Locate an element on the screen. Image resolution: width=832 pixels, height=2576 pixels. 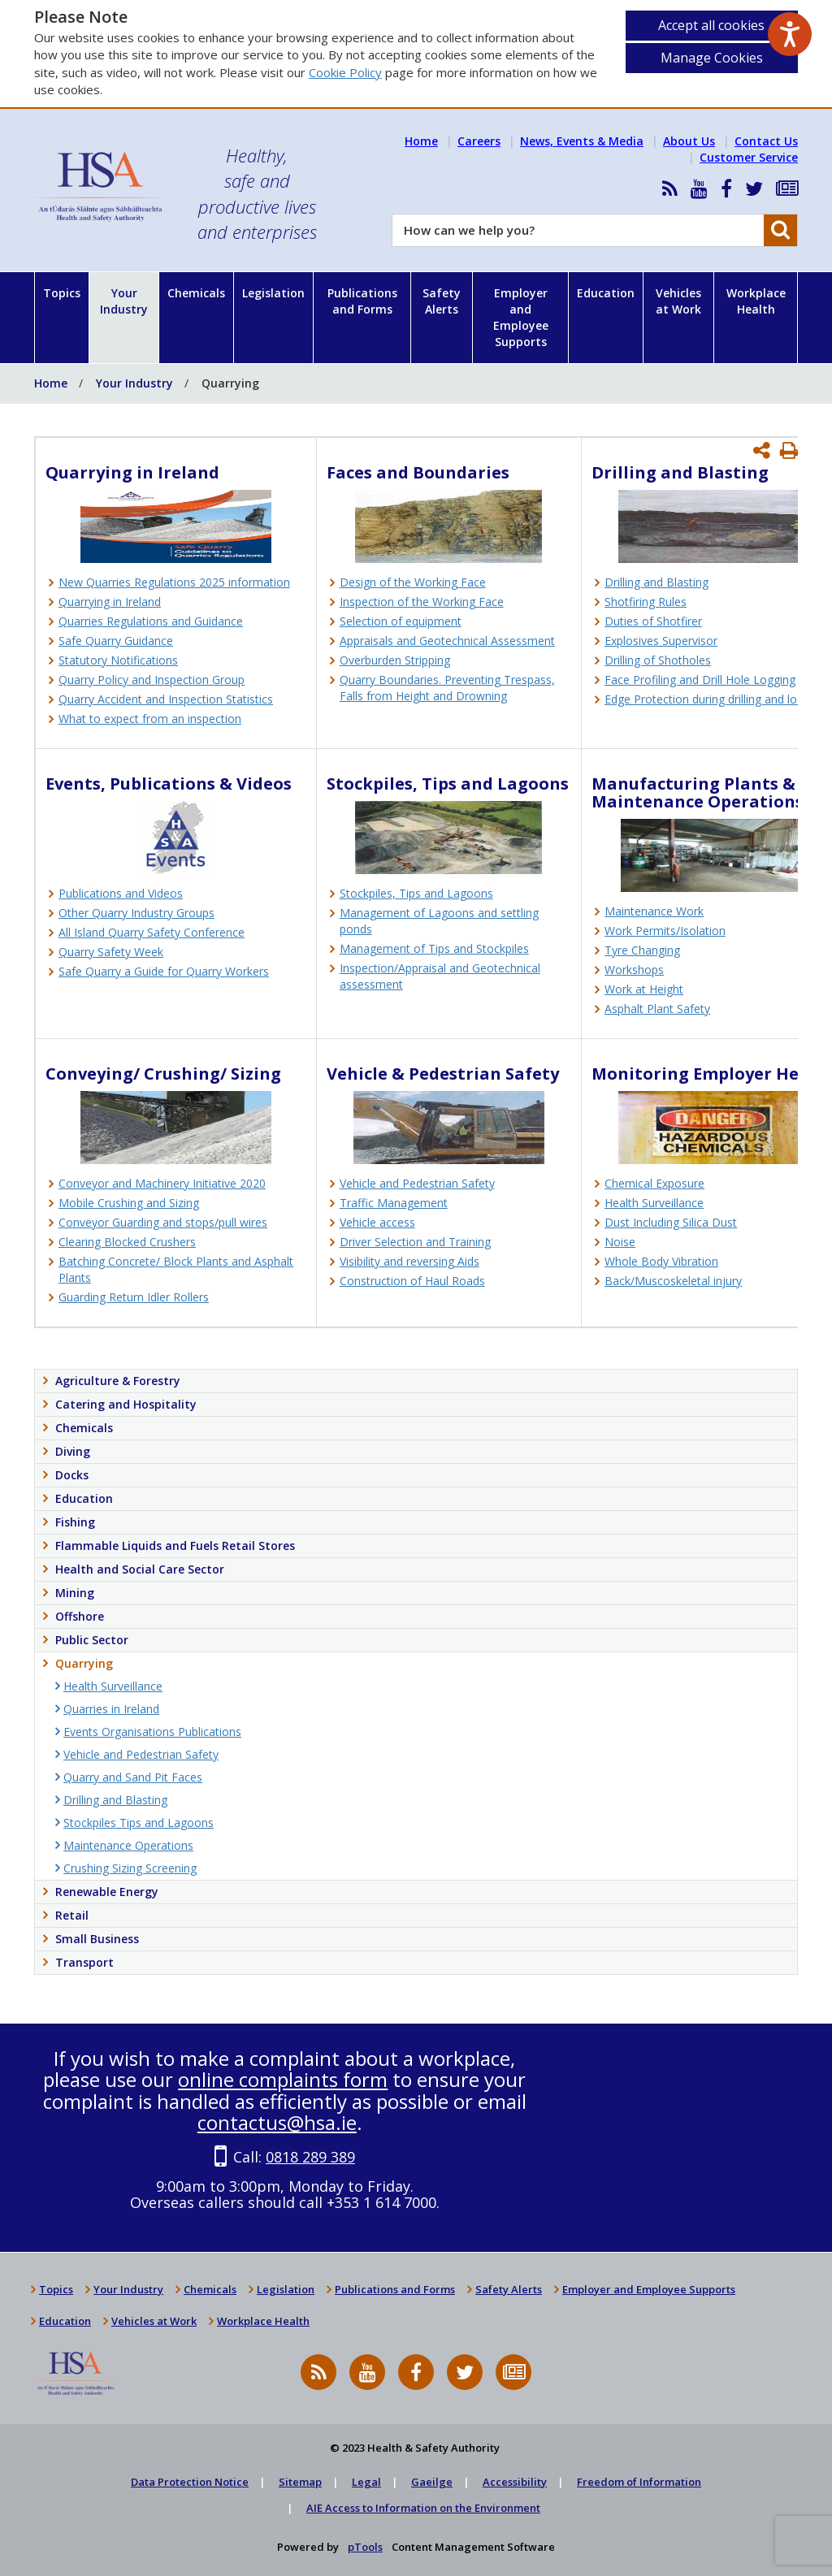
Gaeilge is located at coordinates (432, 2481).